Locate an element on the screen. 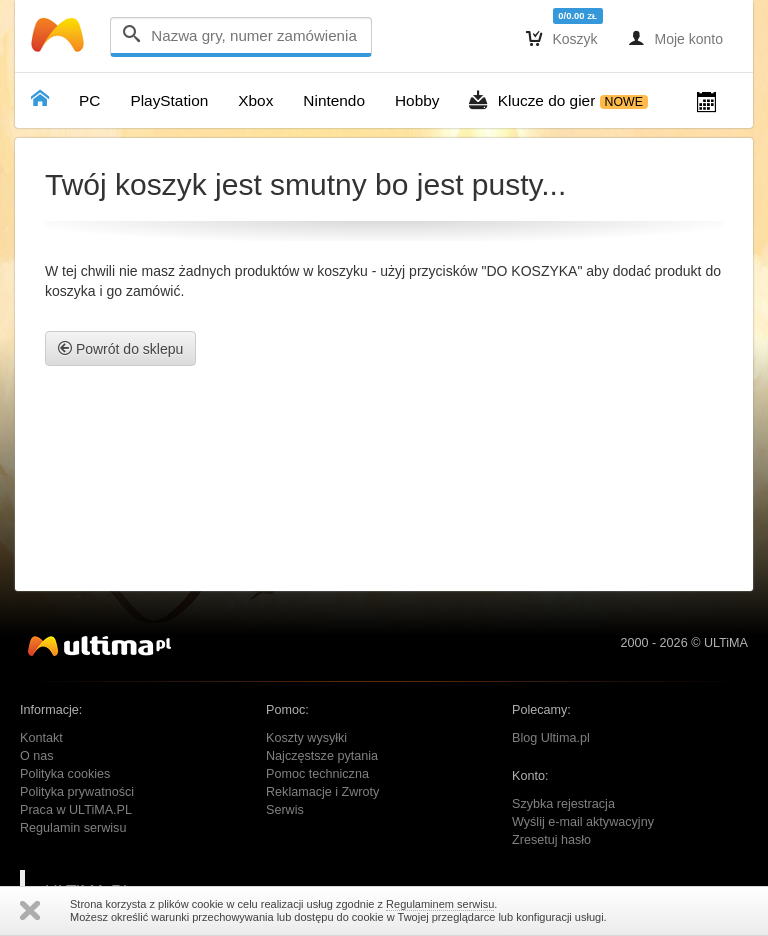 The image size is (768, 936). Szybka rejestracja is located at coordinates (563, 804).